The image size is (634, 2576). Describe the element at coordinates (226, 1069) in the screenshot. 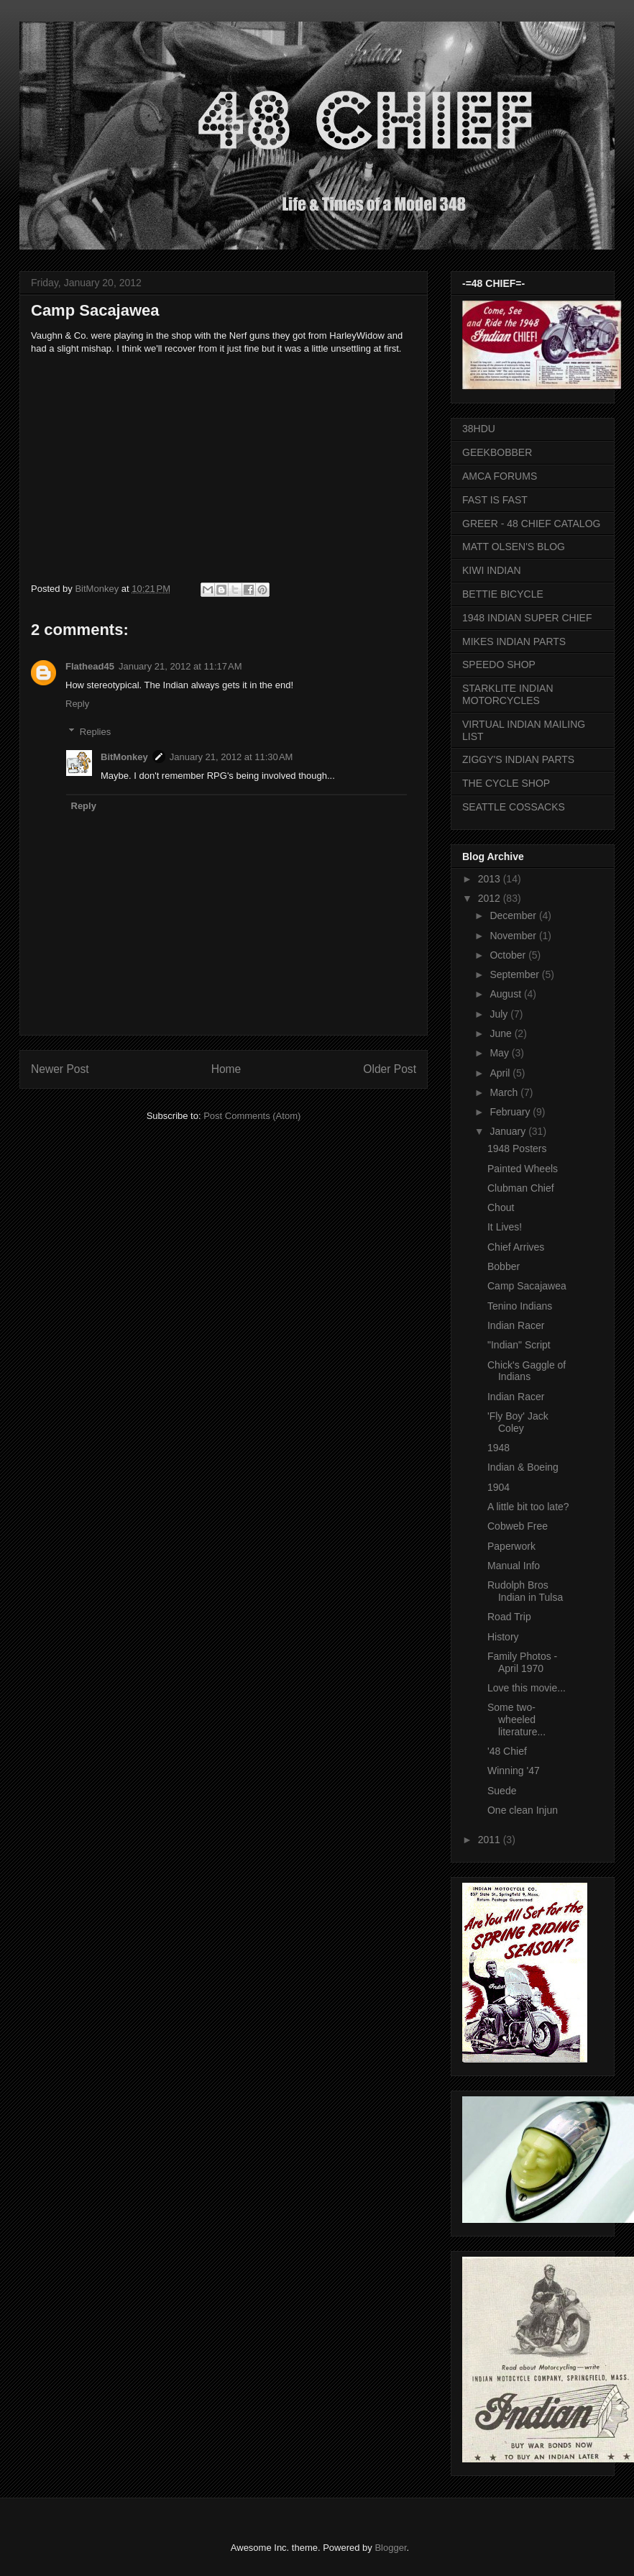

I see `Home` at that location.